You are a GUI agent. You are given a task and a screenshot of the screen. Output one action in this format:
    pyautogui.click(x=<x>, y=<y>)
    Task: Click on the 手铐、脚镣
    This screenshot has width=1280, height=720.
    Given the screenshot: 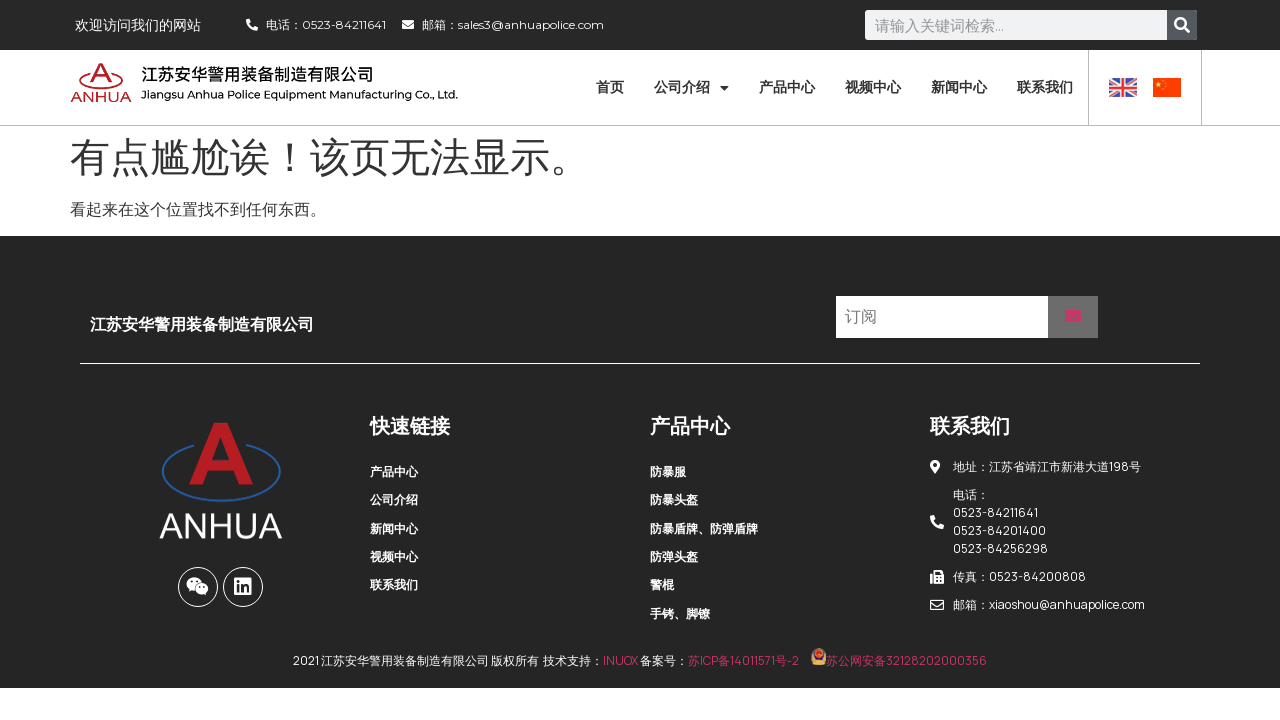 What is the action you would take?
    pyautogui.click(x=680, y=613)
    